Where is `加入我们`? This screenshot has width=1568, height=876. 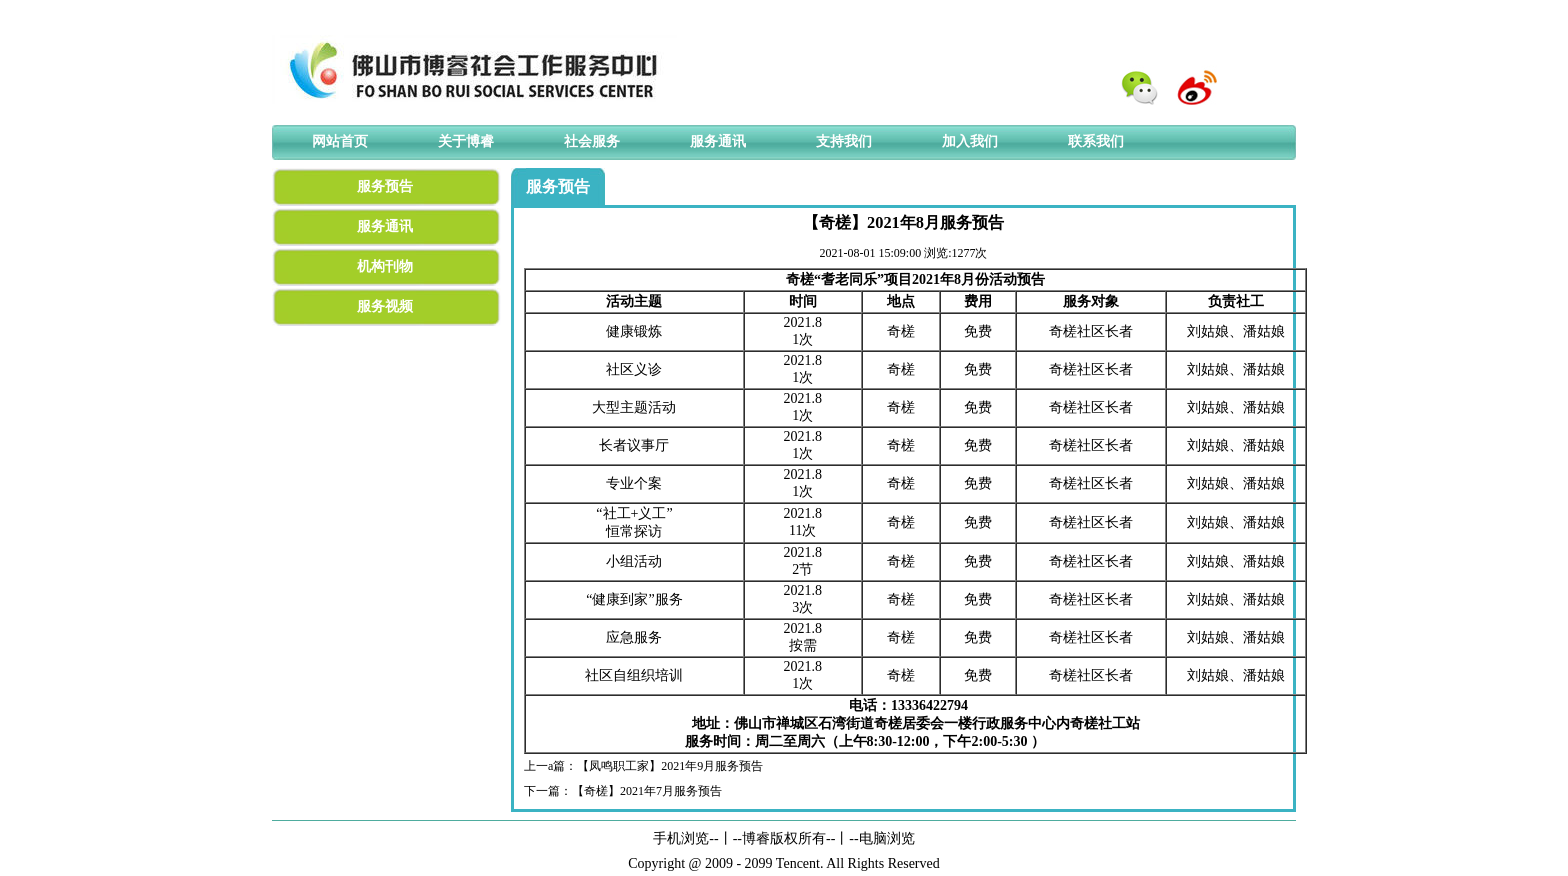
加入我们 is located at coordinates (970, 141).